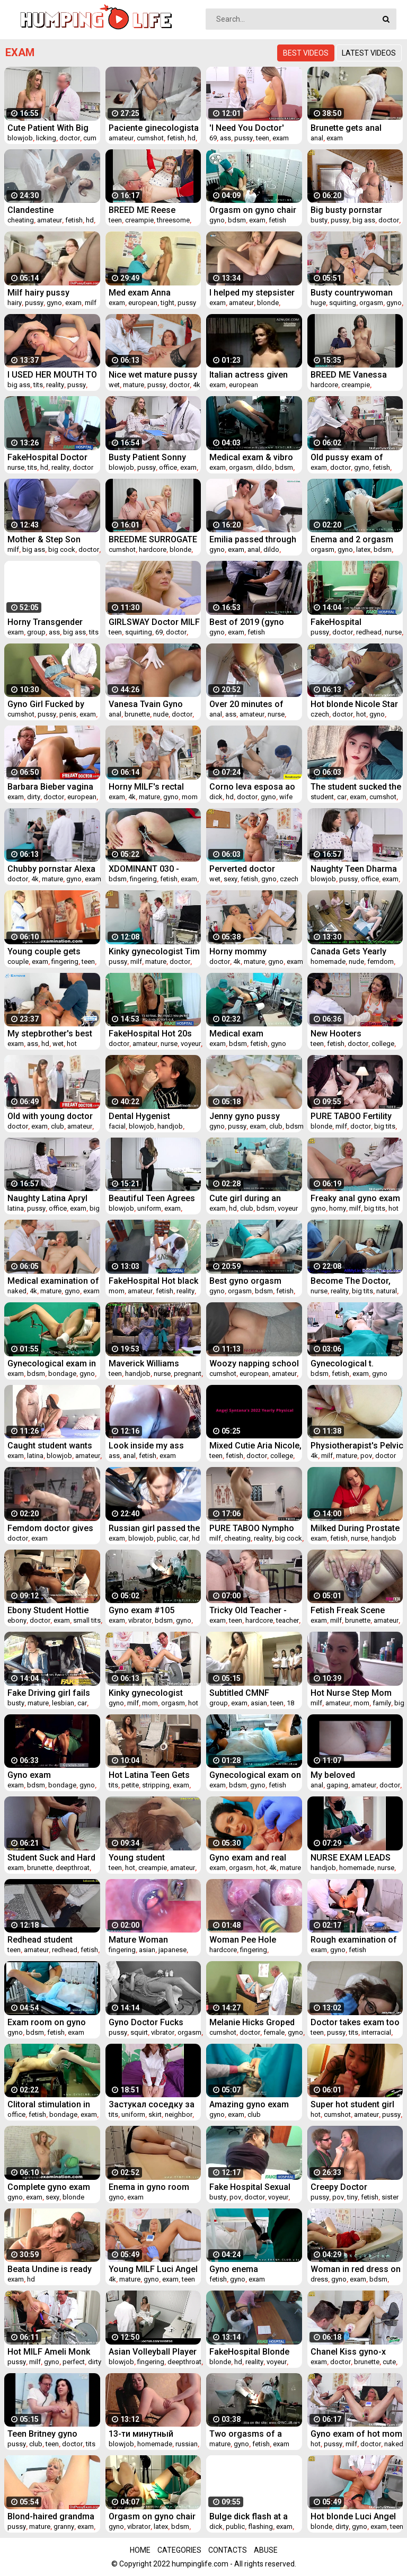 Image resolution: width=407 pixels, height=2576 pixels. What do you see at coordinates (252, 539) in the screenshot?
I see `Emilia passed through detailed gyno exam` at bounding box center [252, 539].